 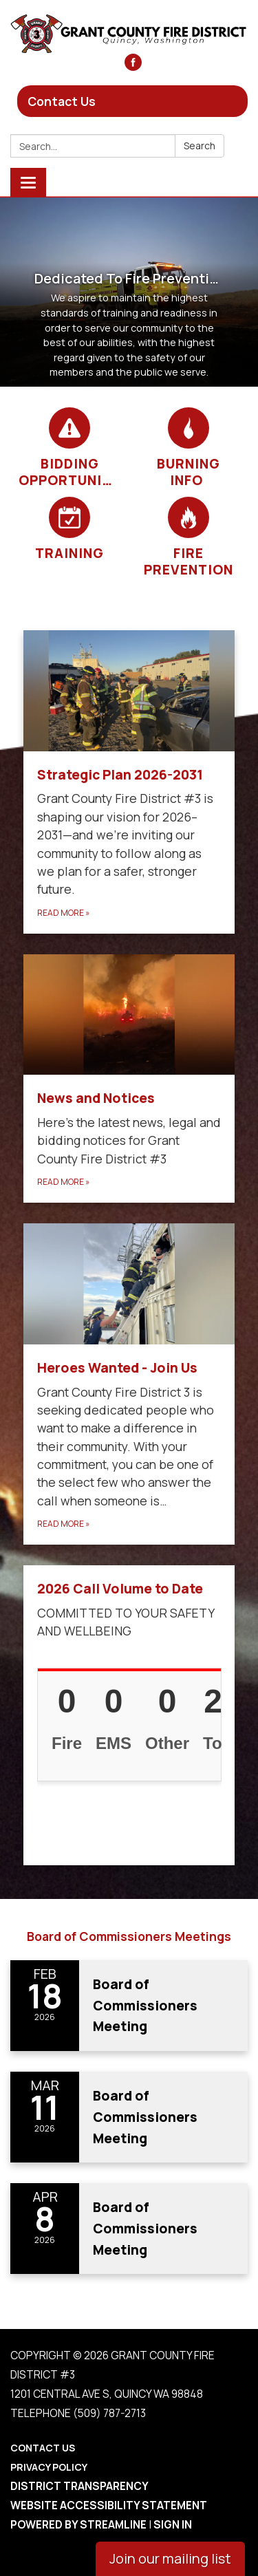 I want to click on [Homepage - Grant County Fire District #3], so click(x=129, y=34).